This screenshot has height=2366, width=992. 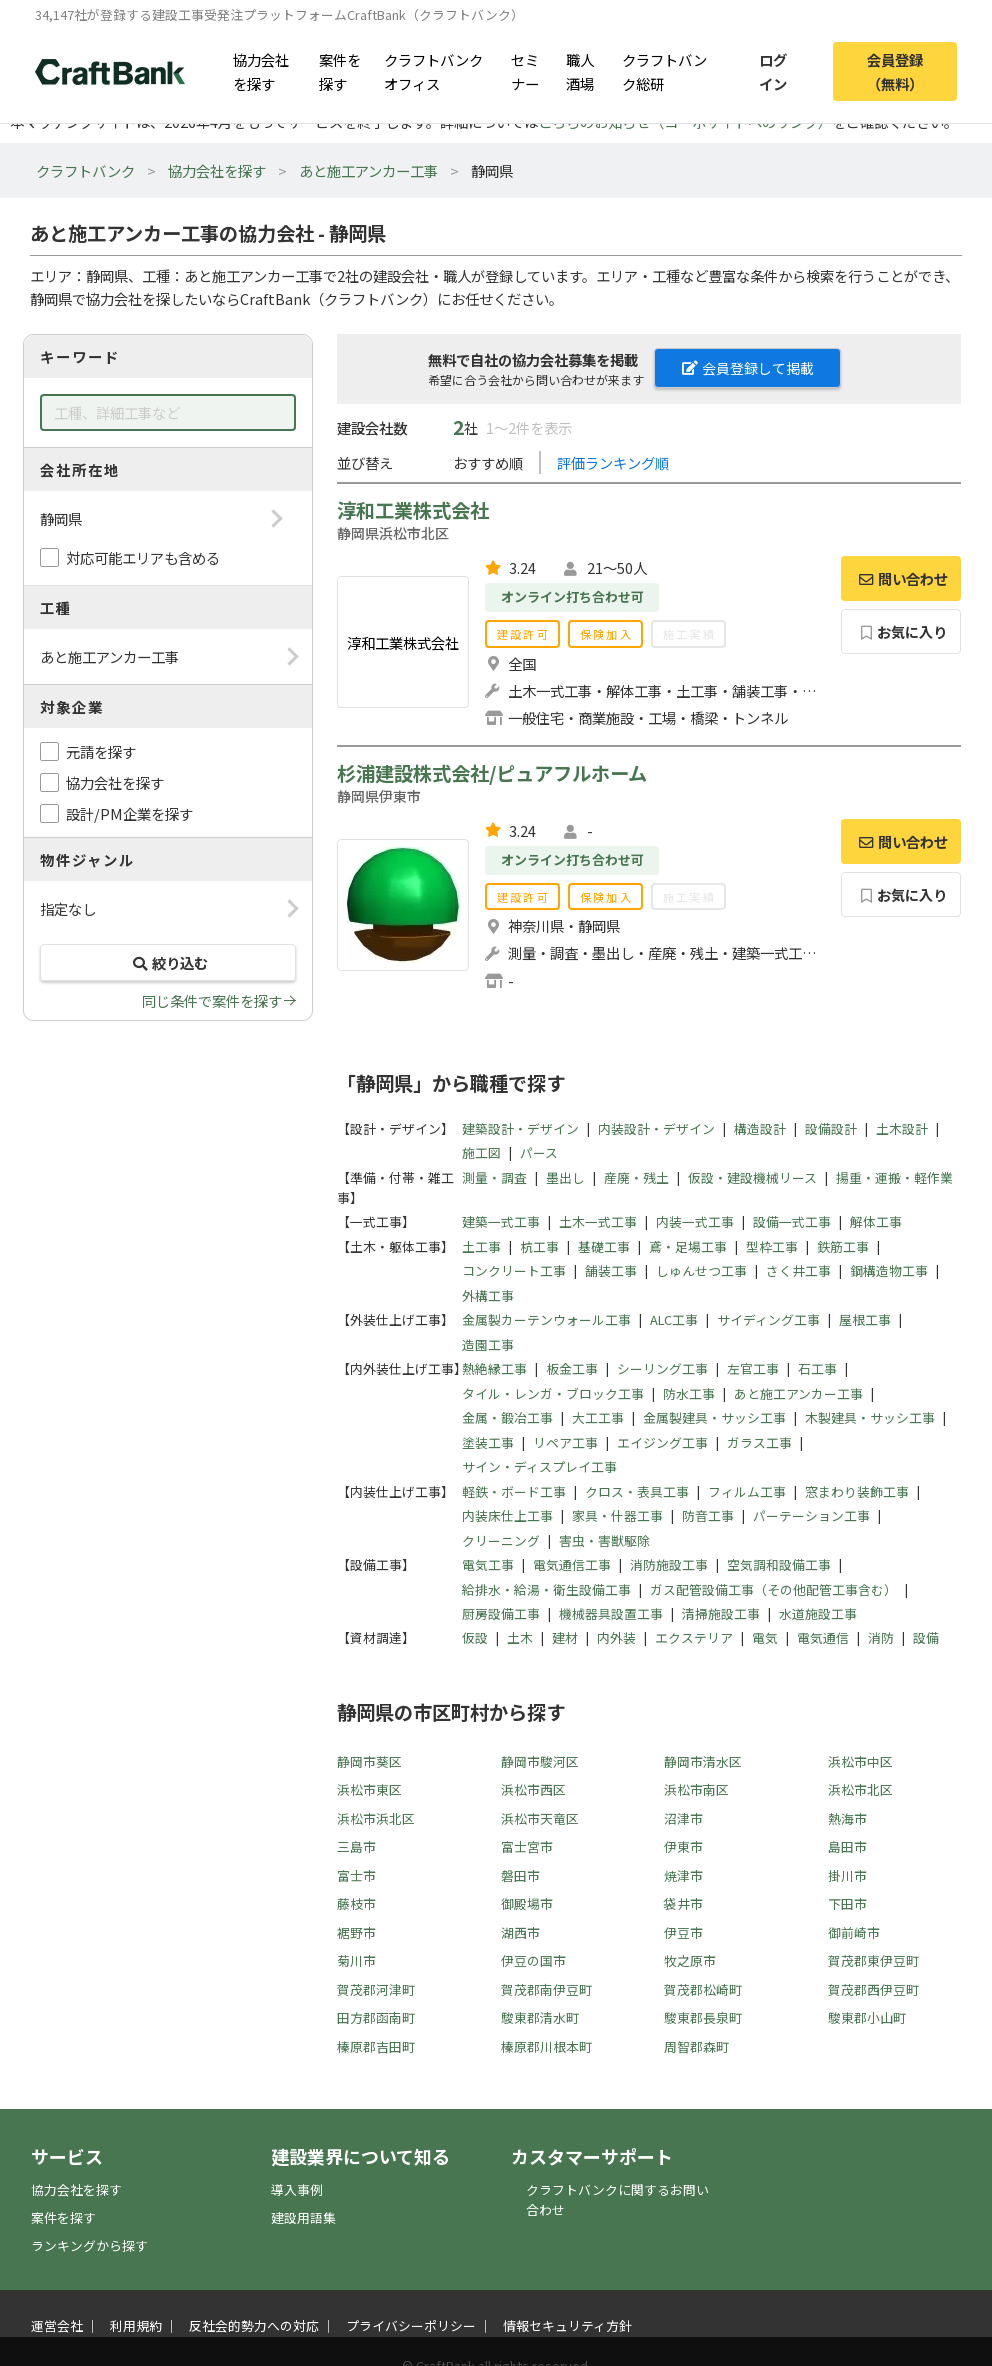 I want to click on 仮設, so click(x=475, y=1637).